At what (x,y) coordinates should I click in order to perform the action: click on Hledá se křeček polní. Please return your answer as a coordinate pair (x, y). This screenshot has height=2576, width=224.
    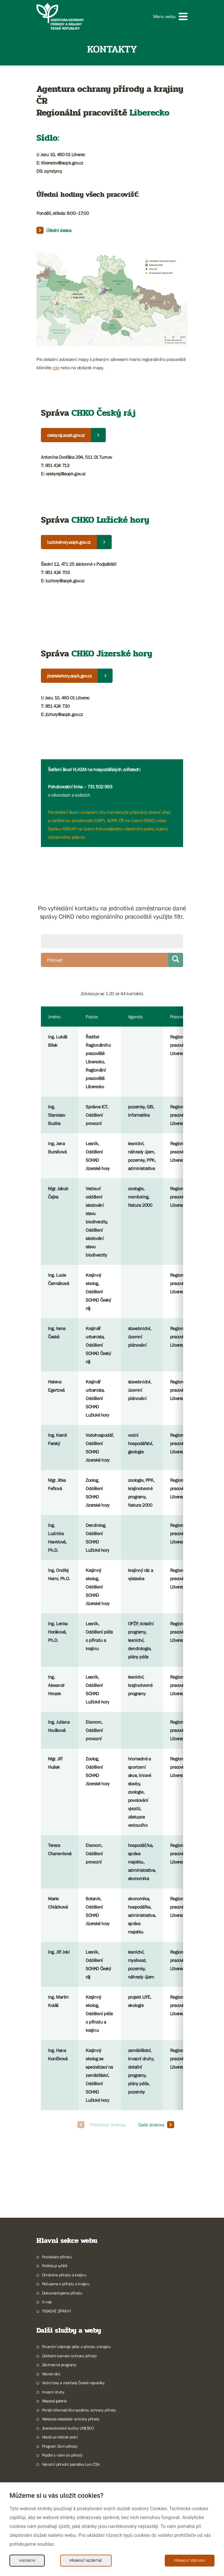
    Looking at the image, I should click on (60, 2437).